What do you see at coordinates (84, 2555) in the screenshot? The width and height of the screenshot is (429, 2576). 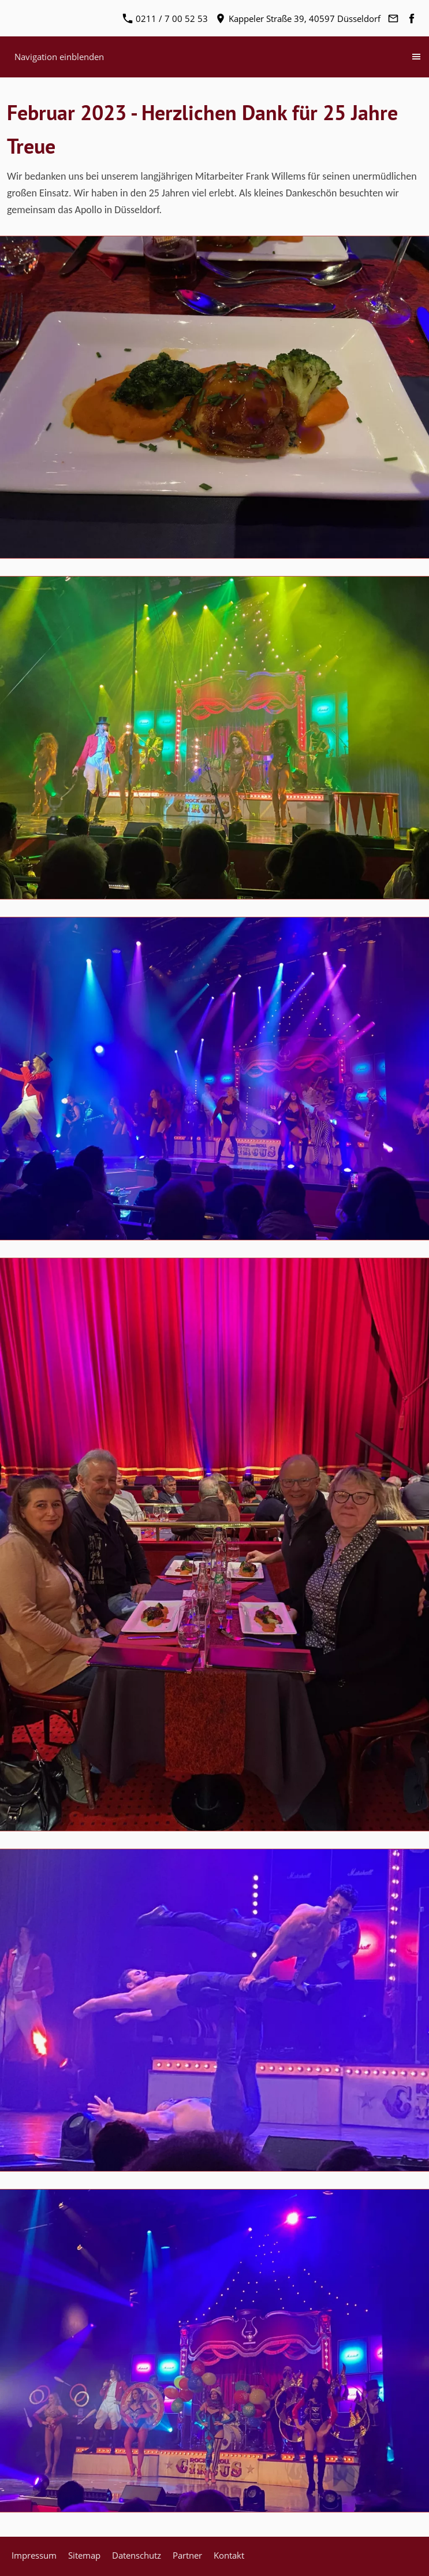 I see `Sitemap` at bounding box center [84, 2555].